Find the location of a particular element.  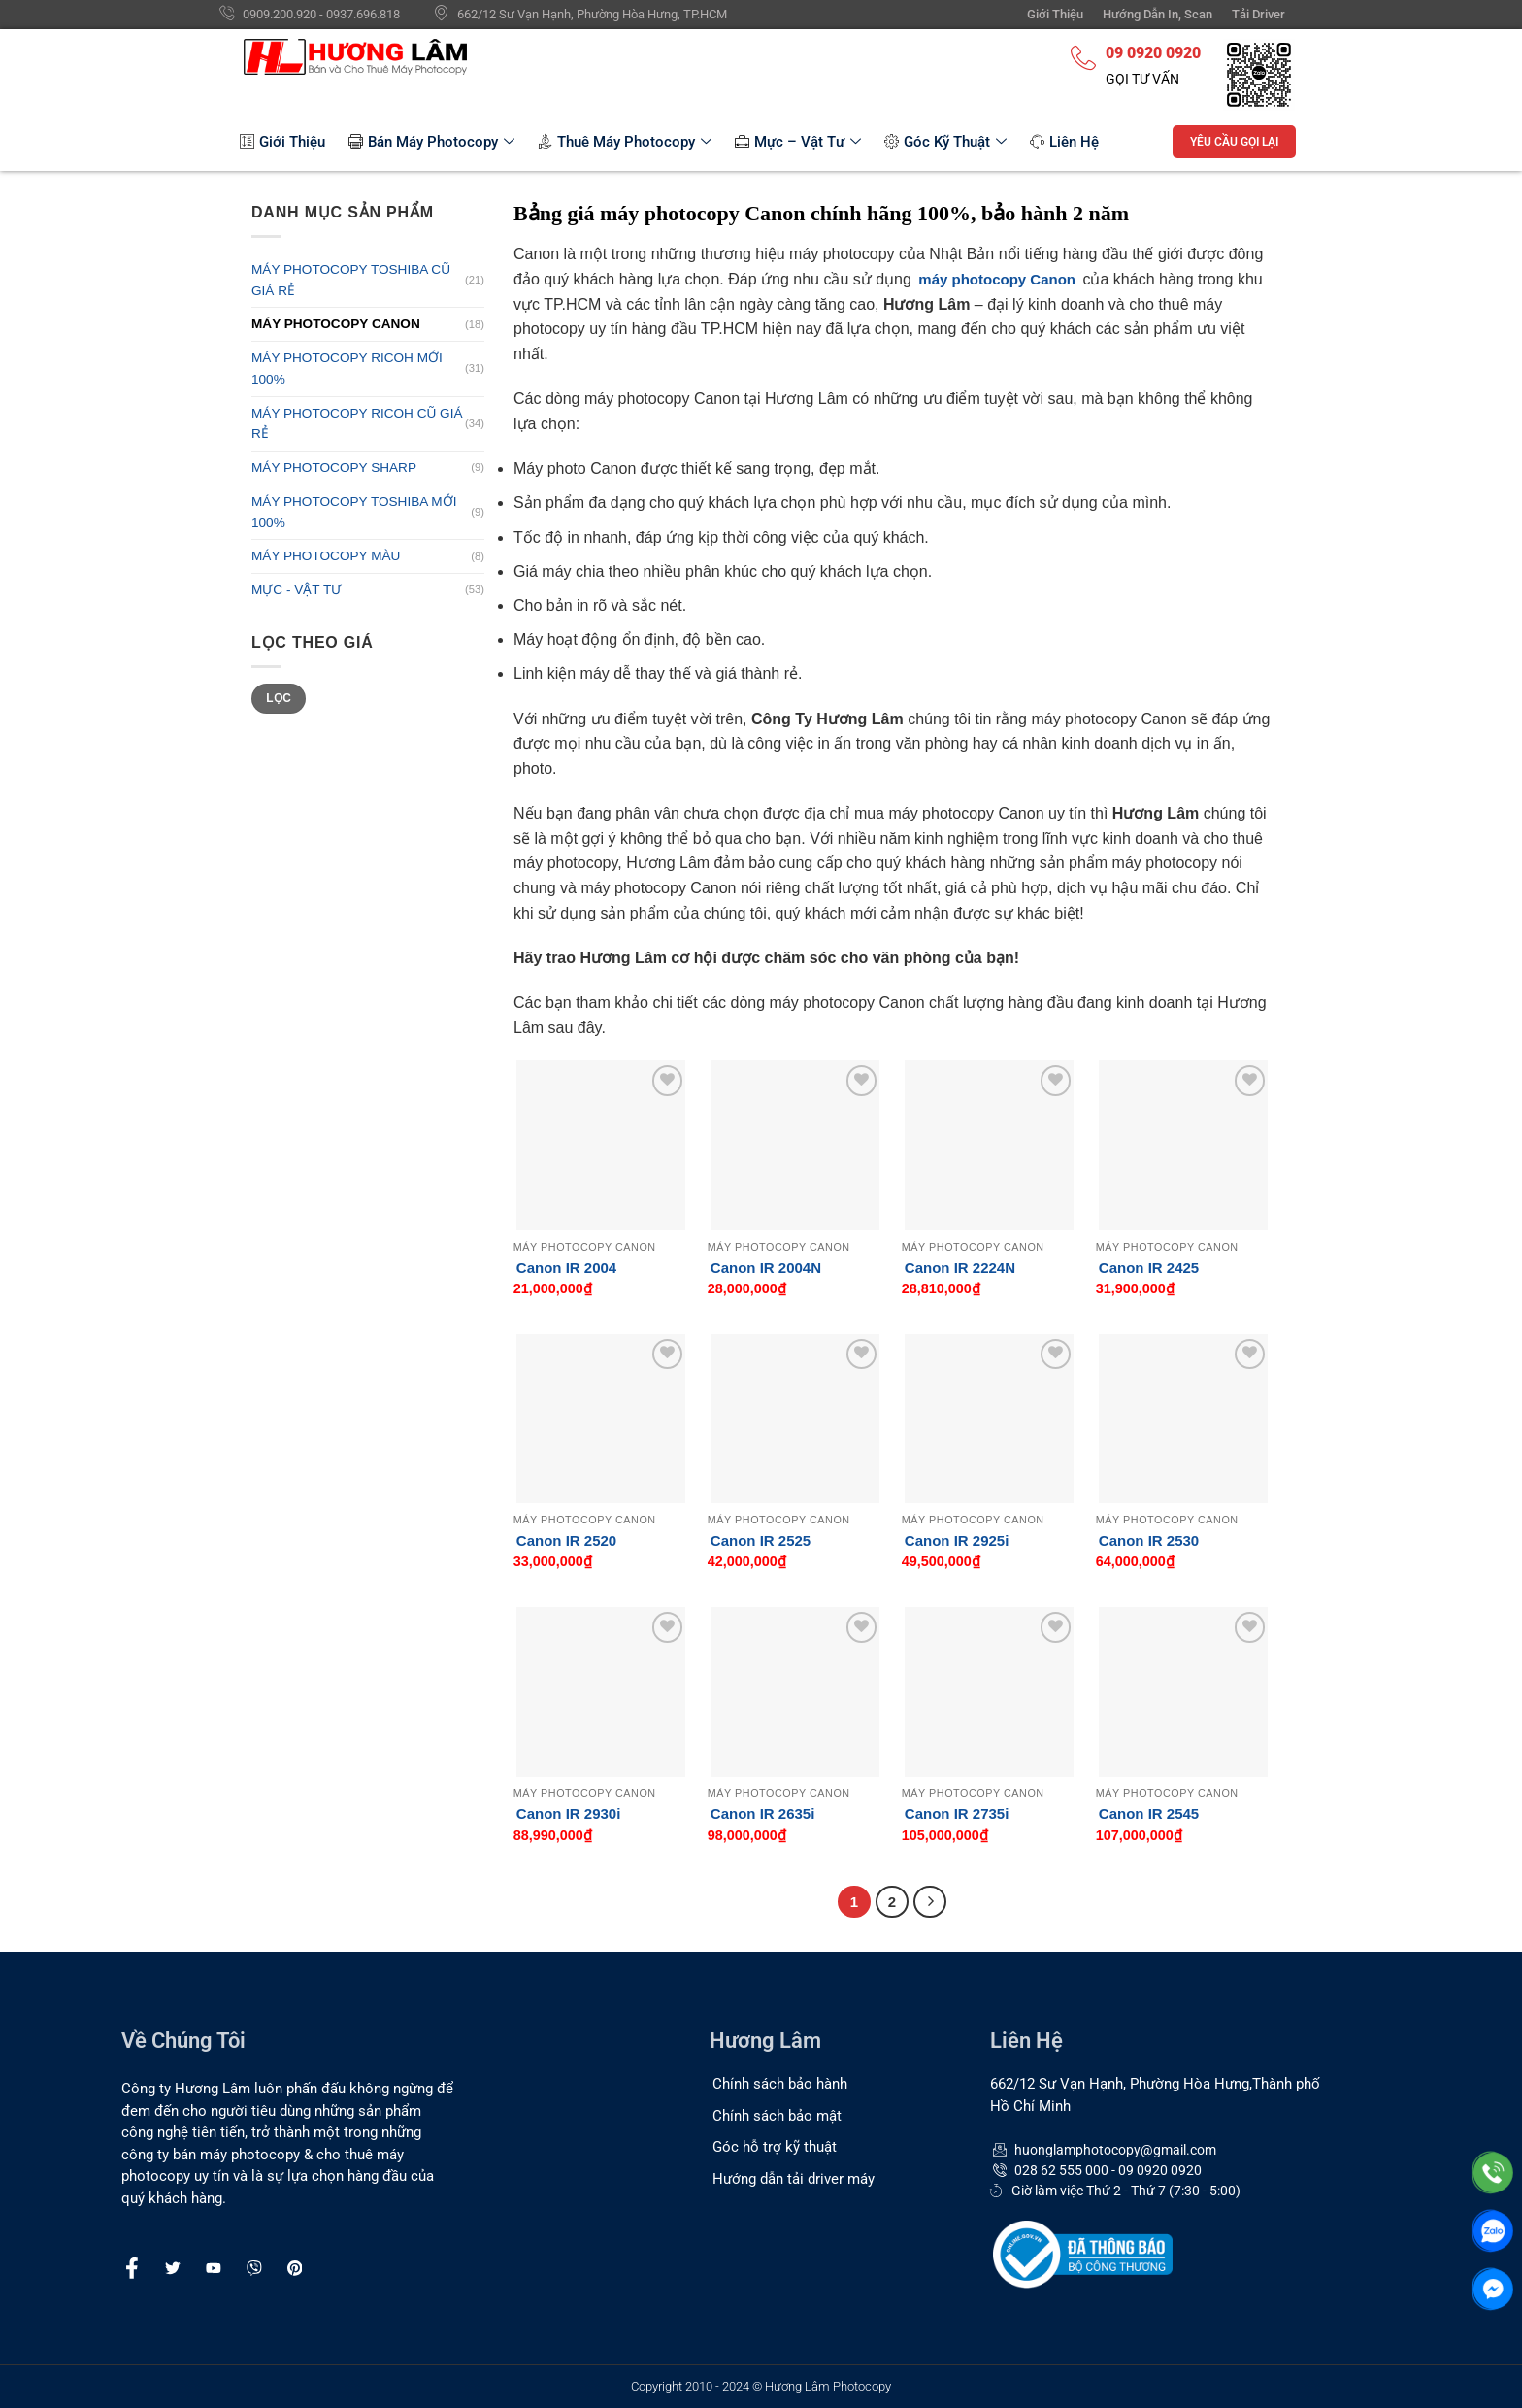

Góc Kỹ Thuật is located at coordinates (945, 141).